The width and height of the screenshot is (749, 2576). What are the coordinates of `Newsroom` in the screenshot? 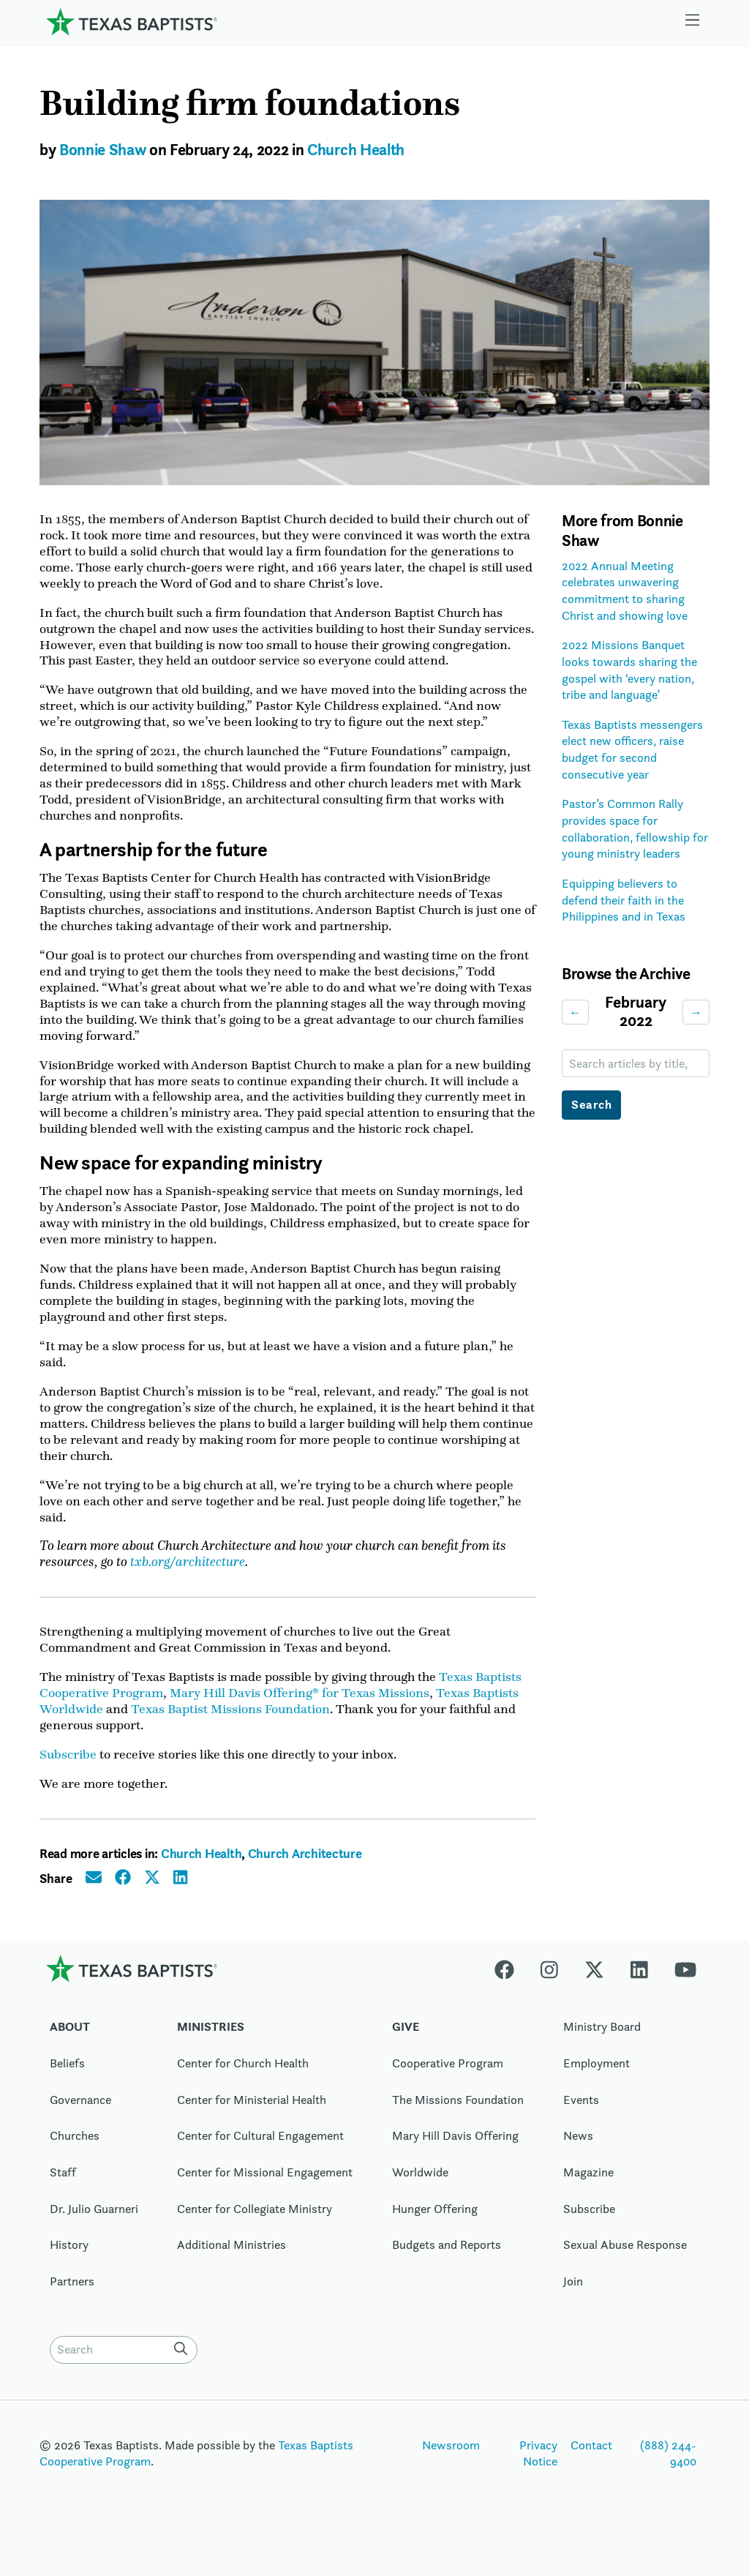 It's located at (451, 2468).